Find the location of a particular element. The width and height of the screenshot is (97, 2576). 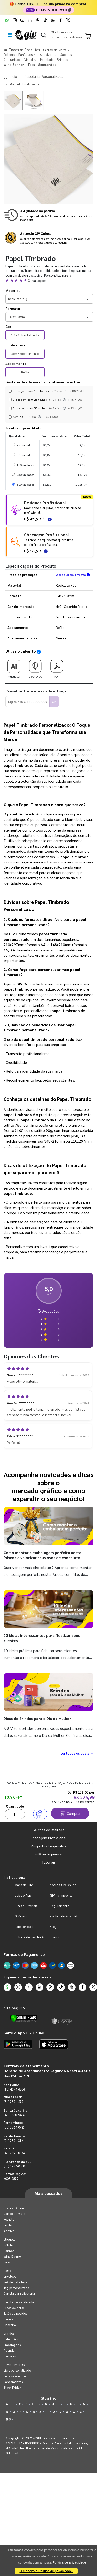

Refile is located at coordinates (25, 372).